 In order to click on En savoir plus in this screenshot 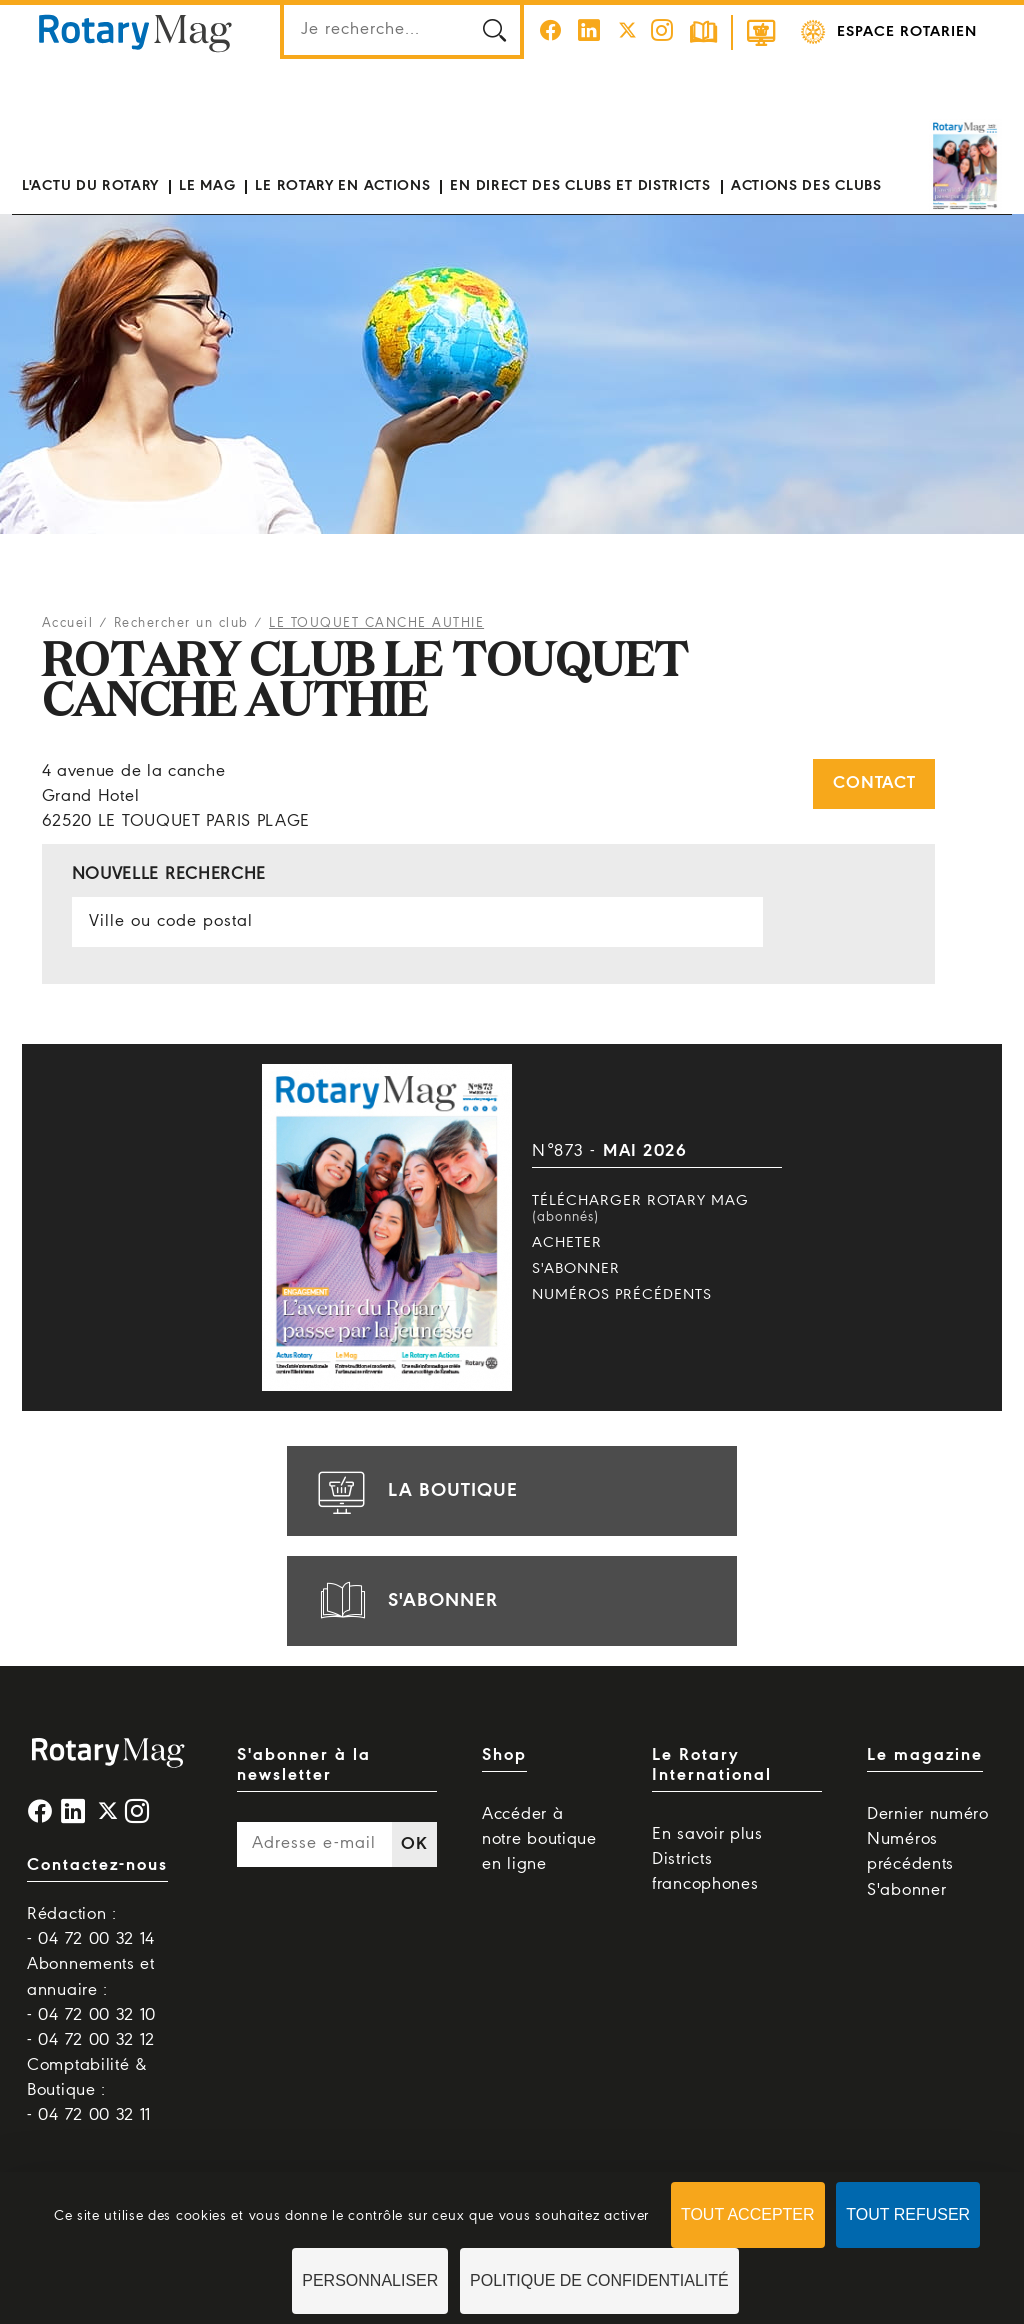, I will do `click(707, 1834)`.